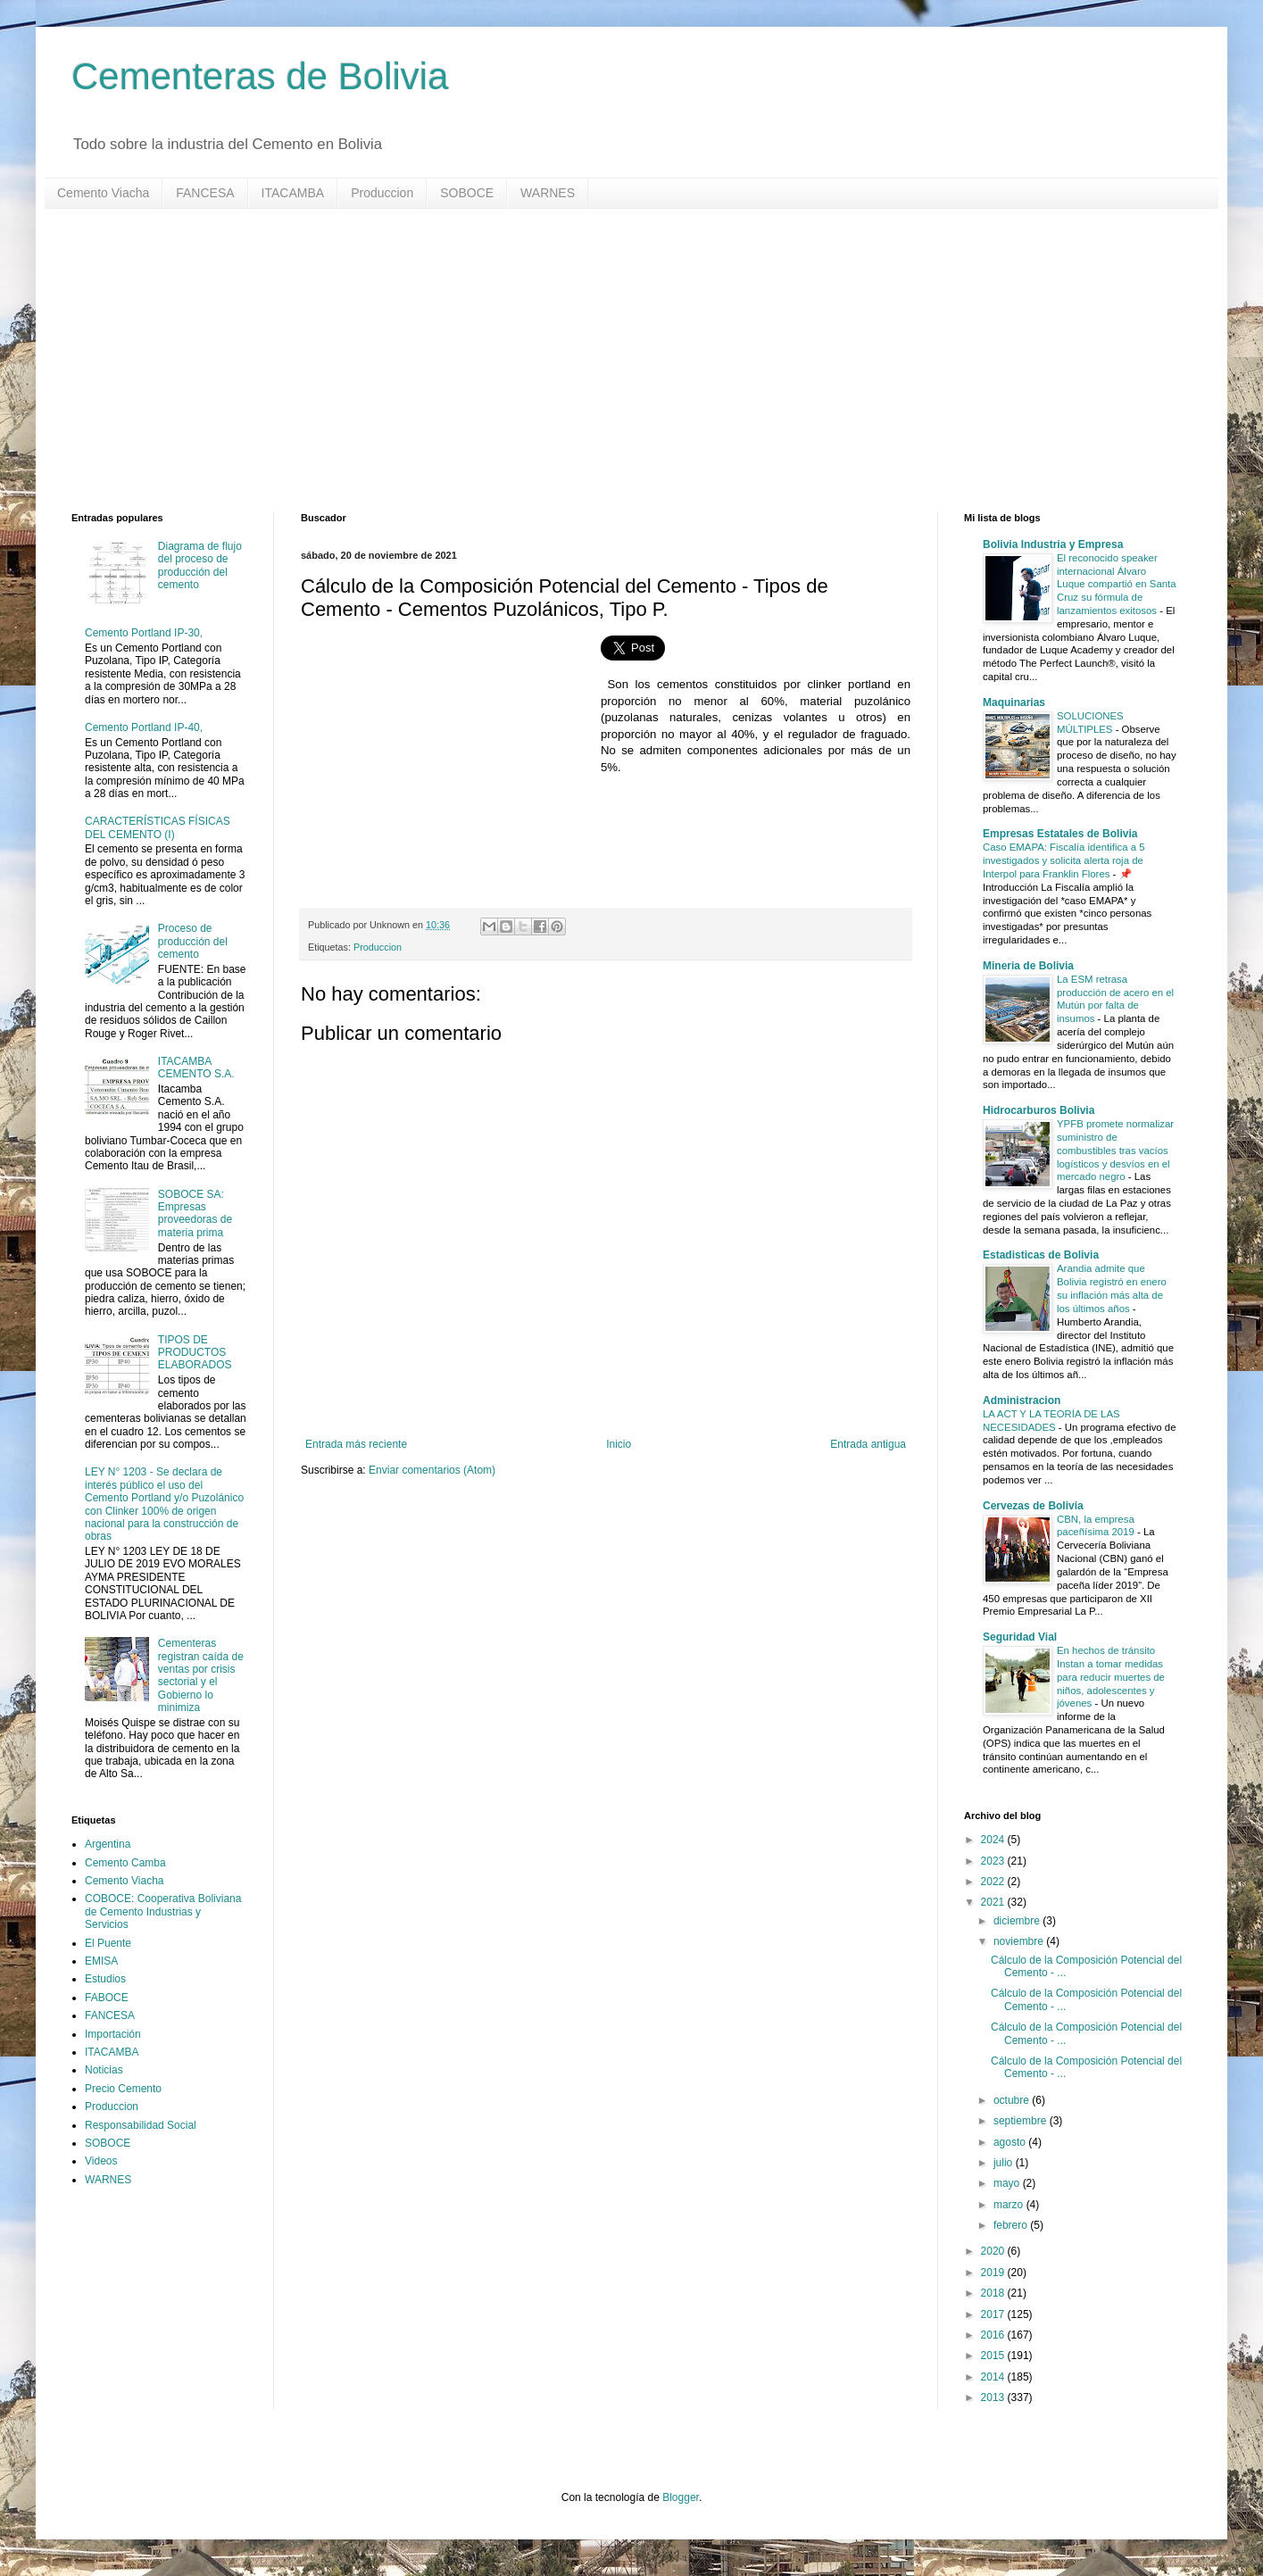 Image resolution: width=1263 pixels, height=2576 pixels. Describe the element at coordinates (1020, 1637) in the screenshot. I see `Seguridad Vial` at that location.